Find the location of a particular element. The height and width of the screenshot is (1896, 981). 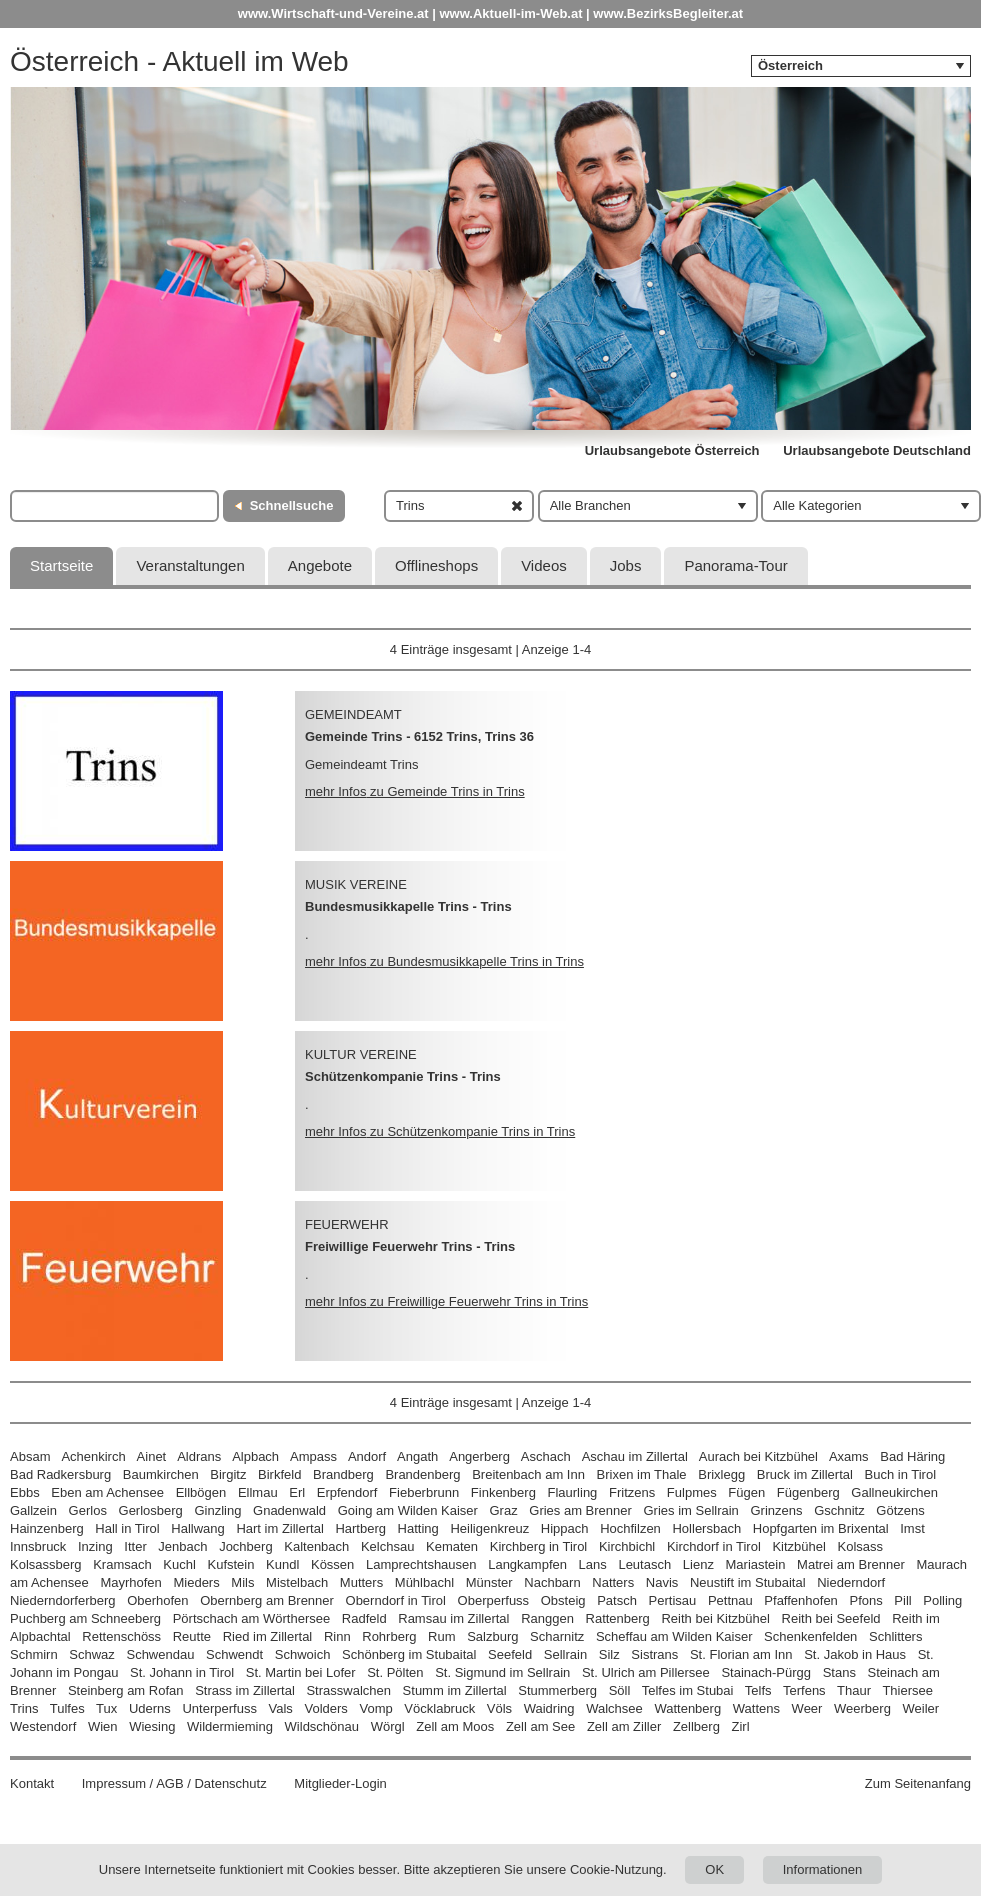

Grinzens is located at coordinates (776, 1510).